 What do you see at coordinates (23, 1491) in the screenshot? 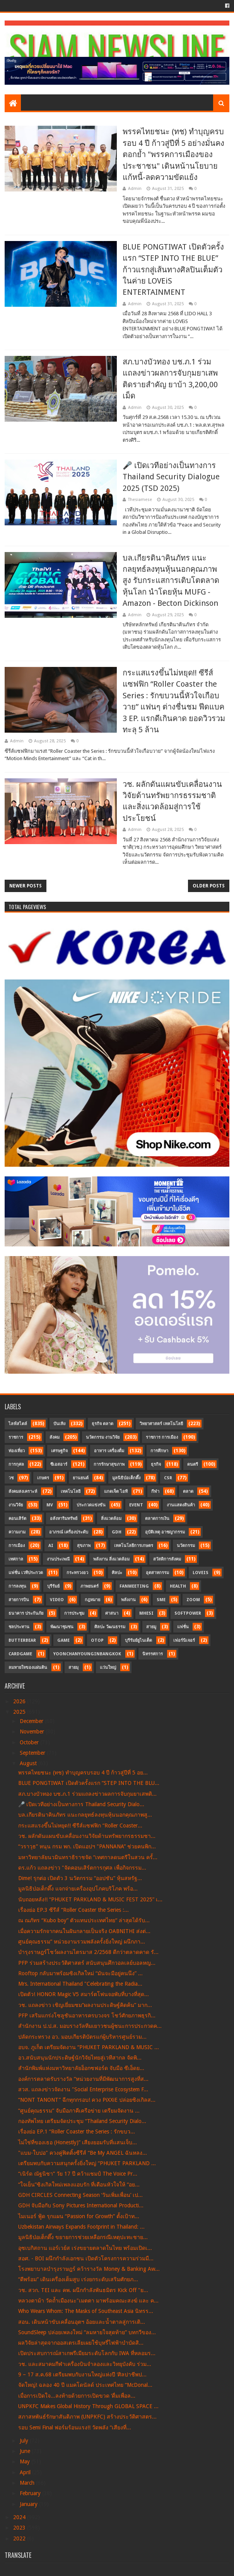
I see `สังคมสงเคราะห์` at bounding box center [23, 1491].